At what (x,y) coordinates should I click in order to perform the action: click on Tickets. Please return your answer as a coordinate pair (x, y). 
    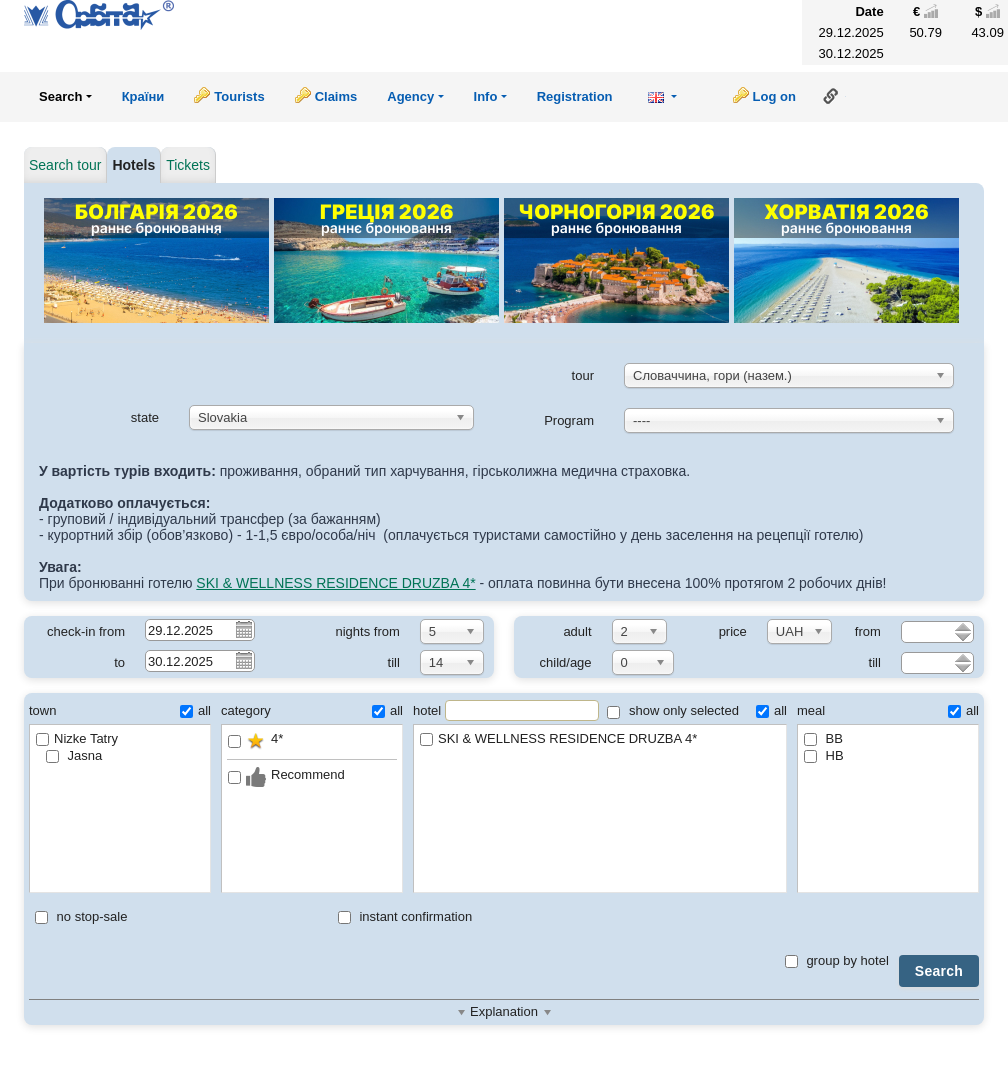
    Looking at the image, I should click on (188, 165).